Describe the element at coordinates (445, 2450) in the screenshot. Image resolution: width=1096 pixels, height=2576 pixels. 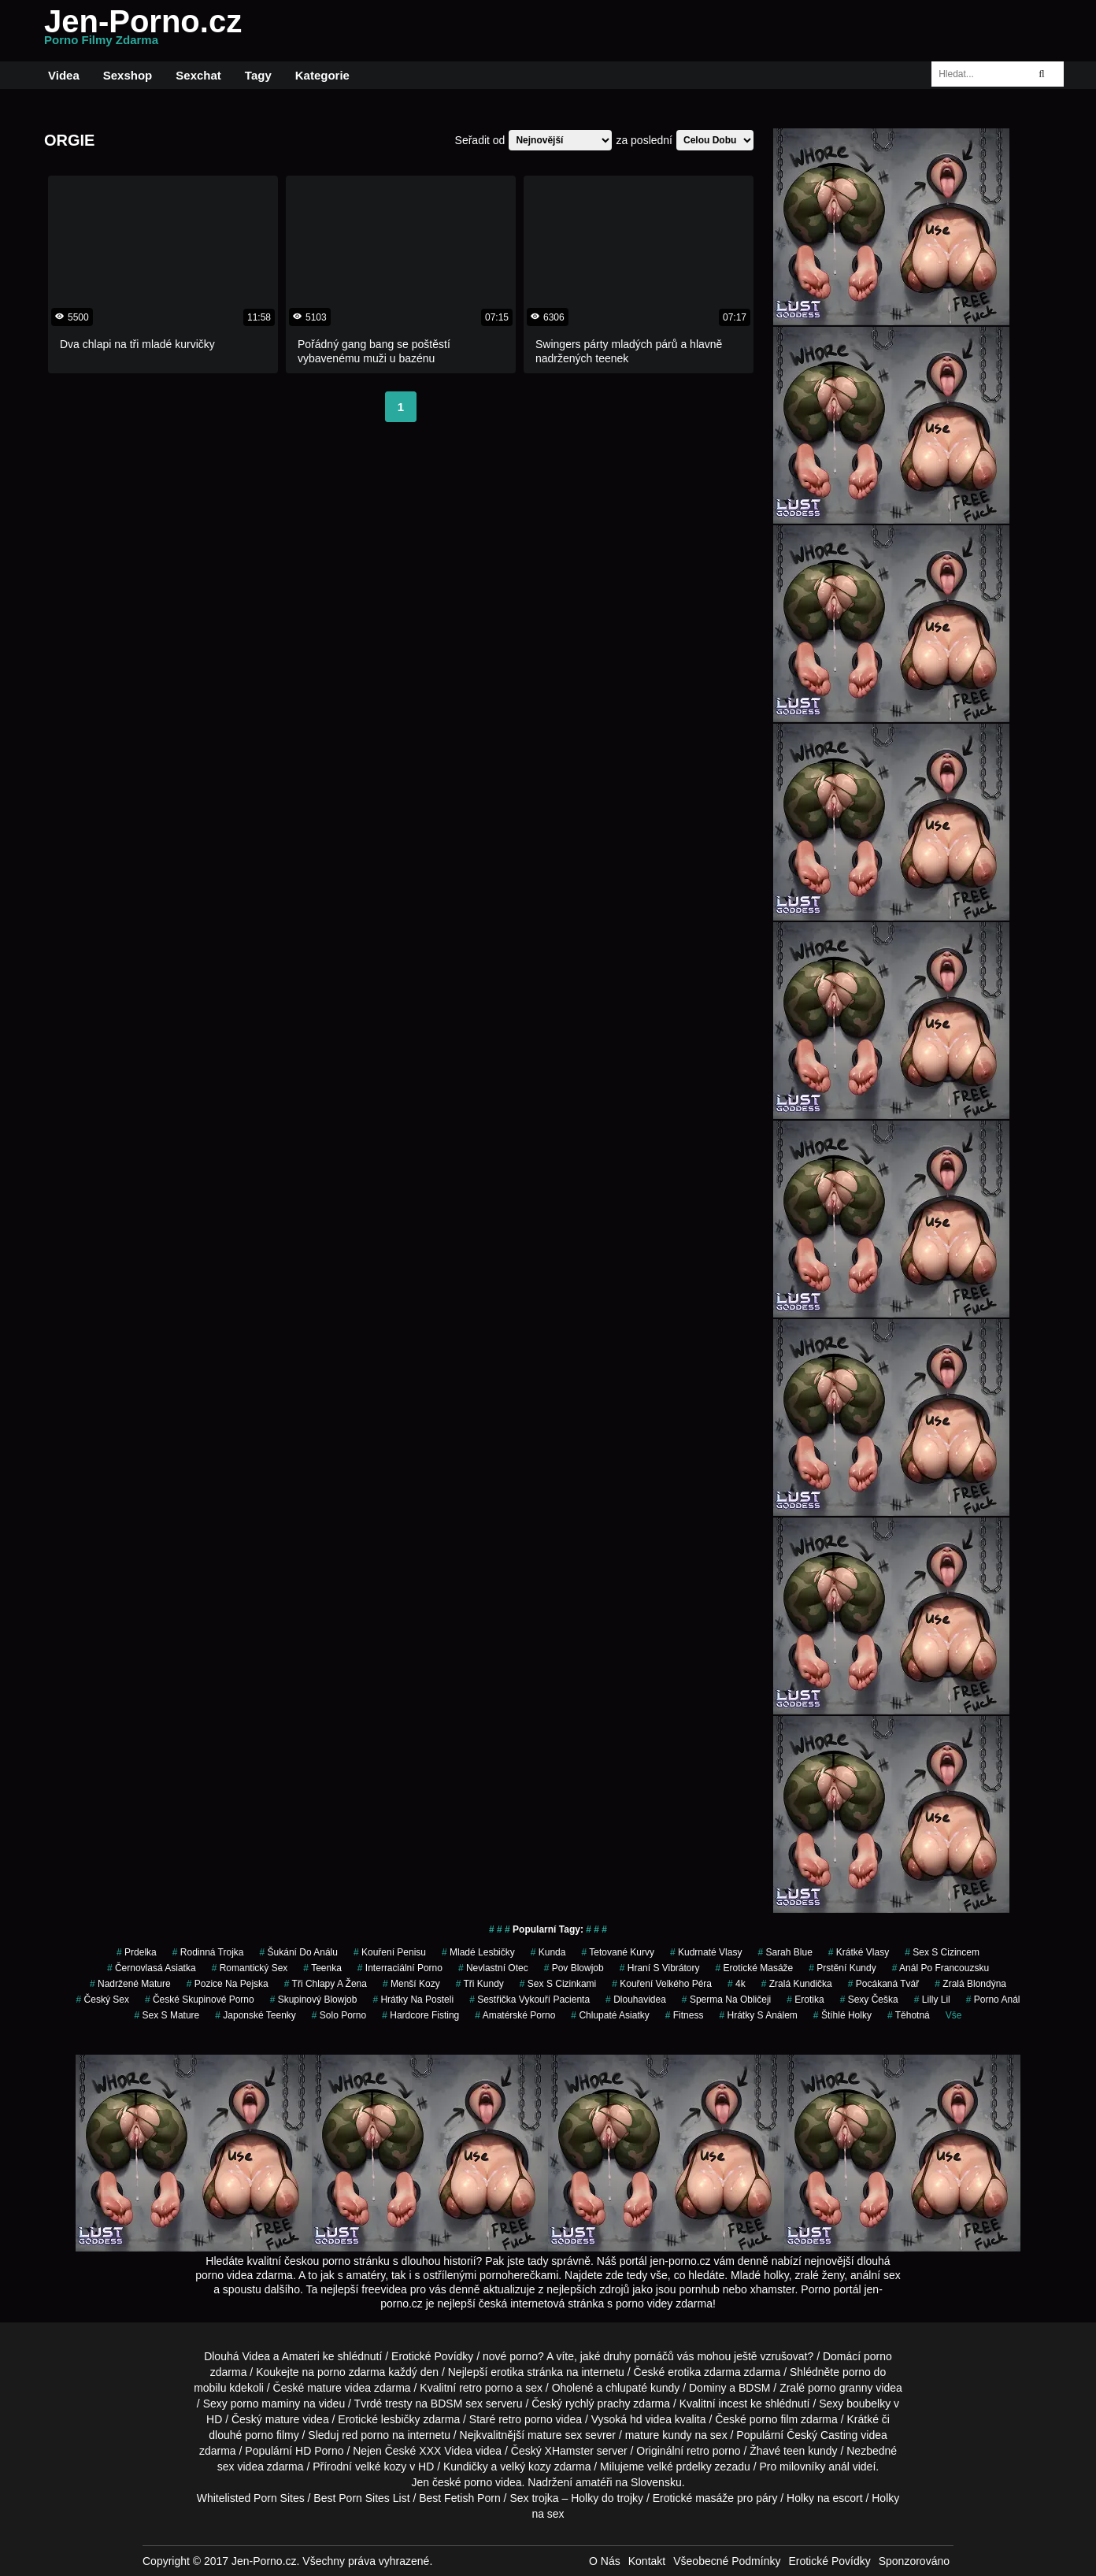
I see `XXX Videa` at that location.